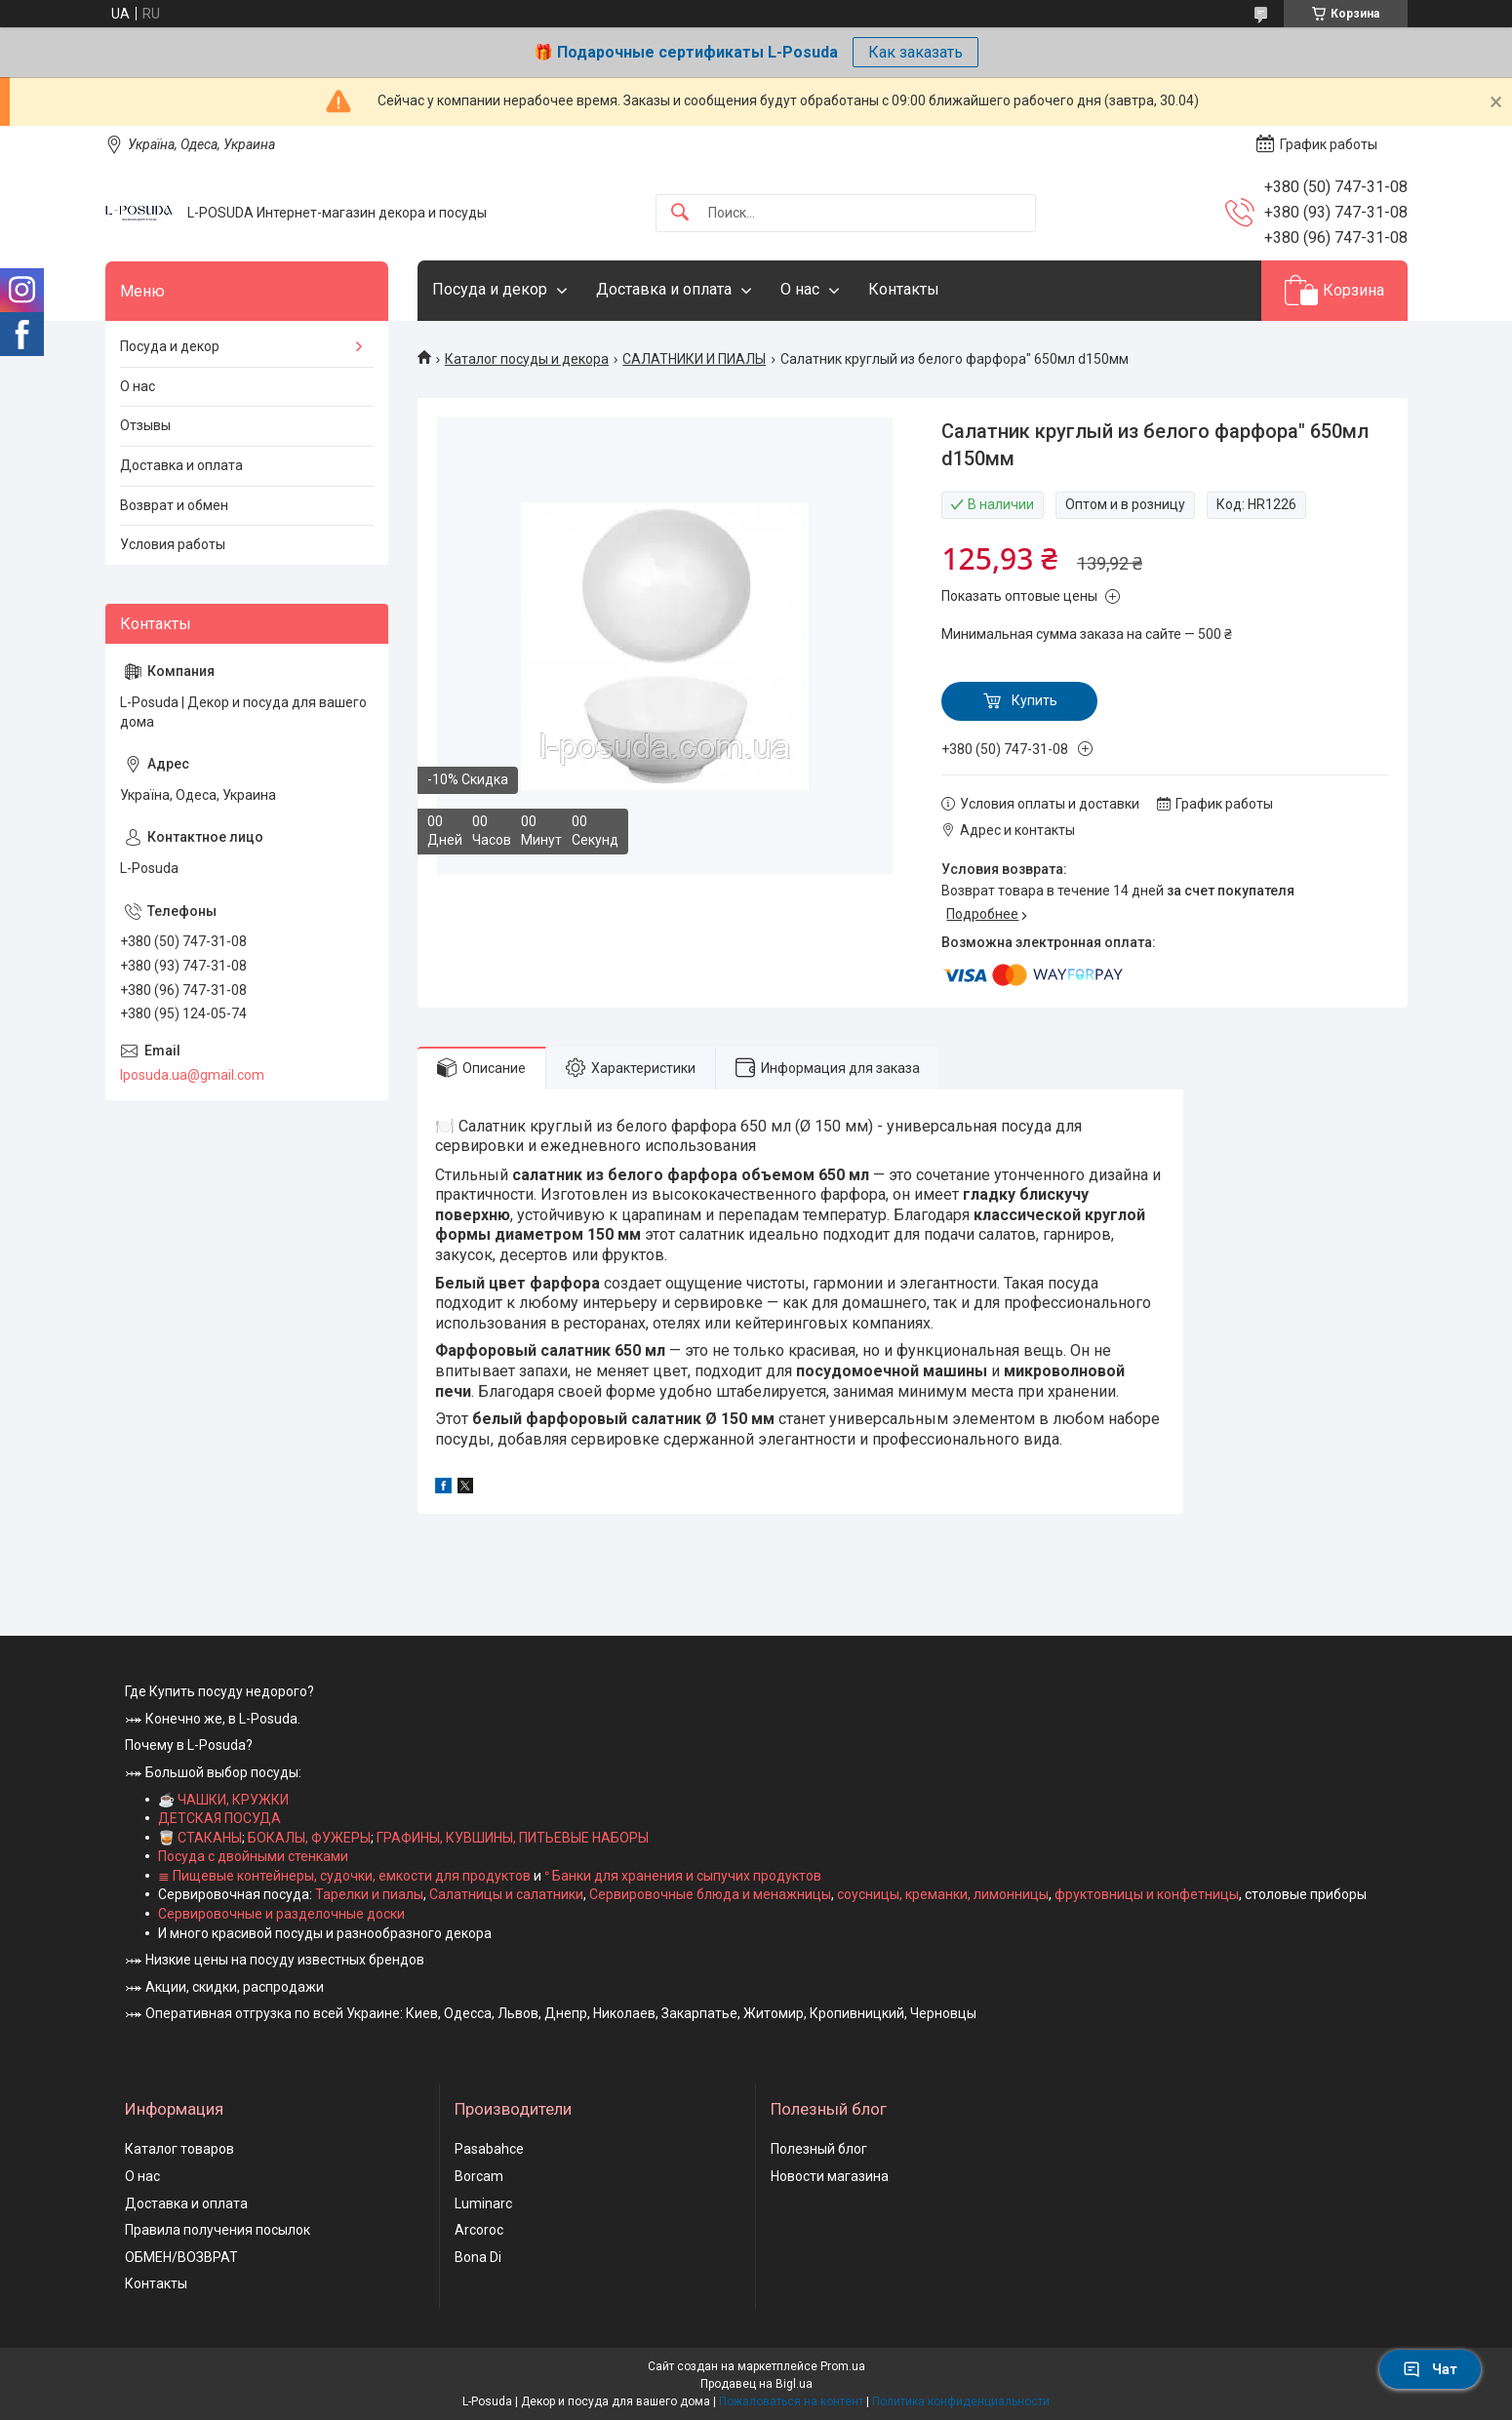 The image size is (1512, 2420). I want to click on Сервировочные блюда и менажницы, so click(710, 1894).